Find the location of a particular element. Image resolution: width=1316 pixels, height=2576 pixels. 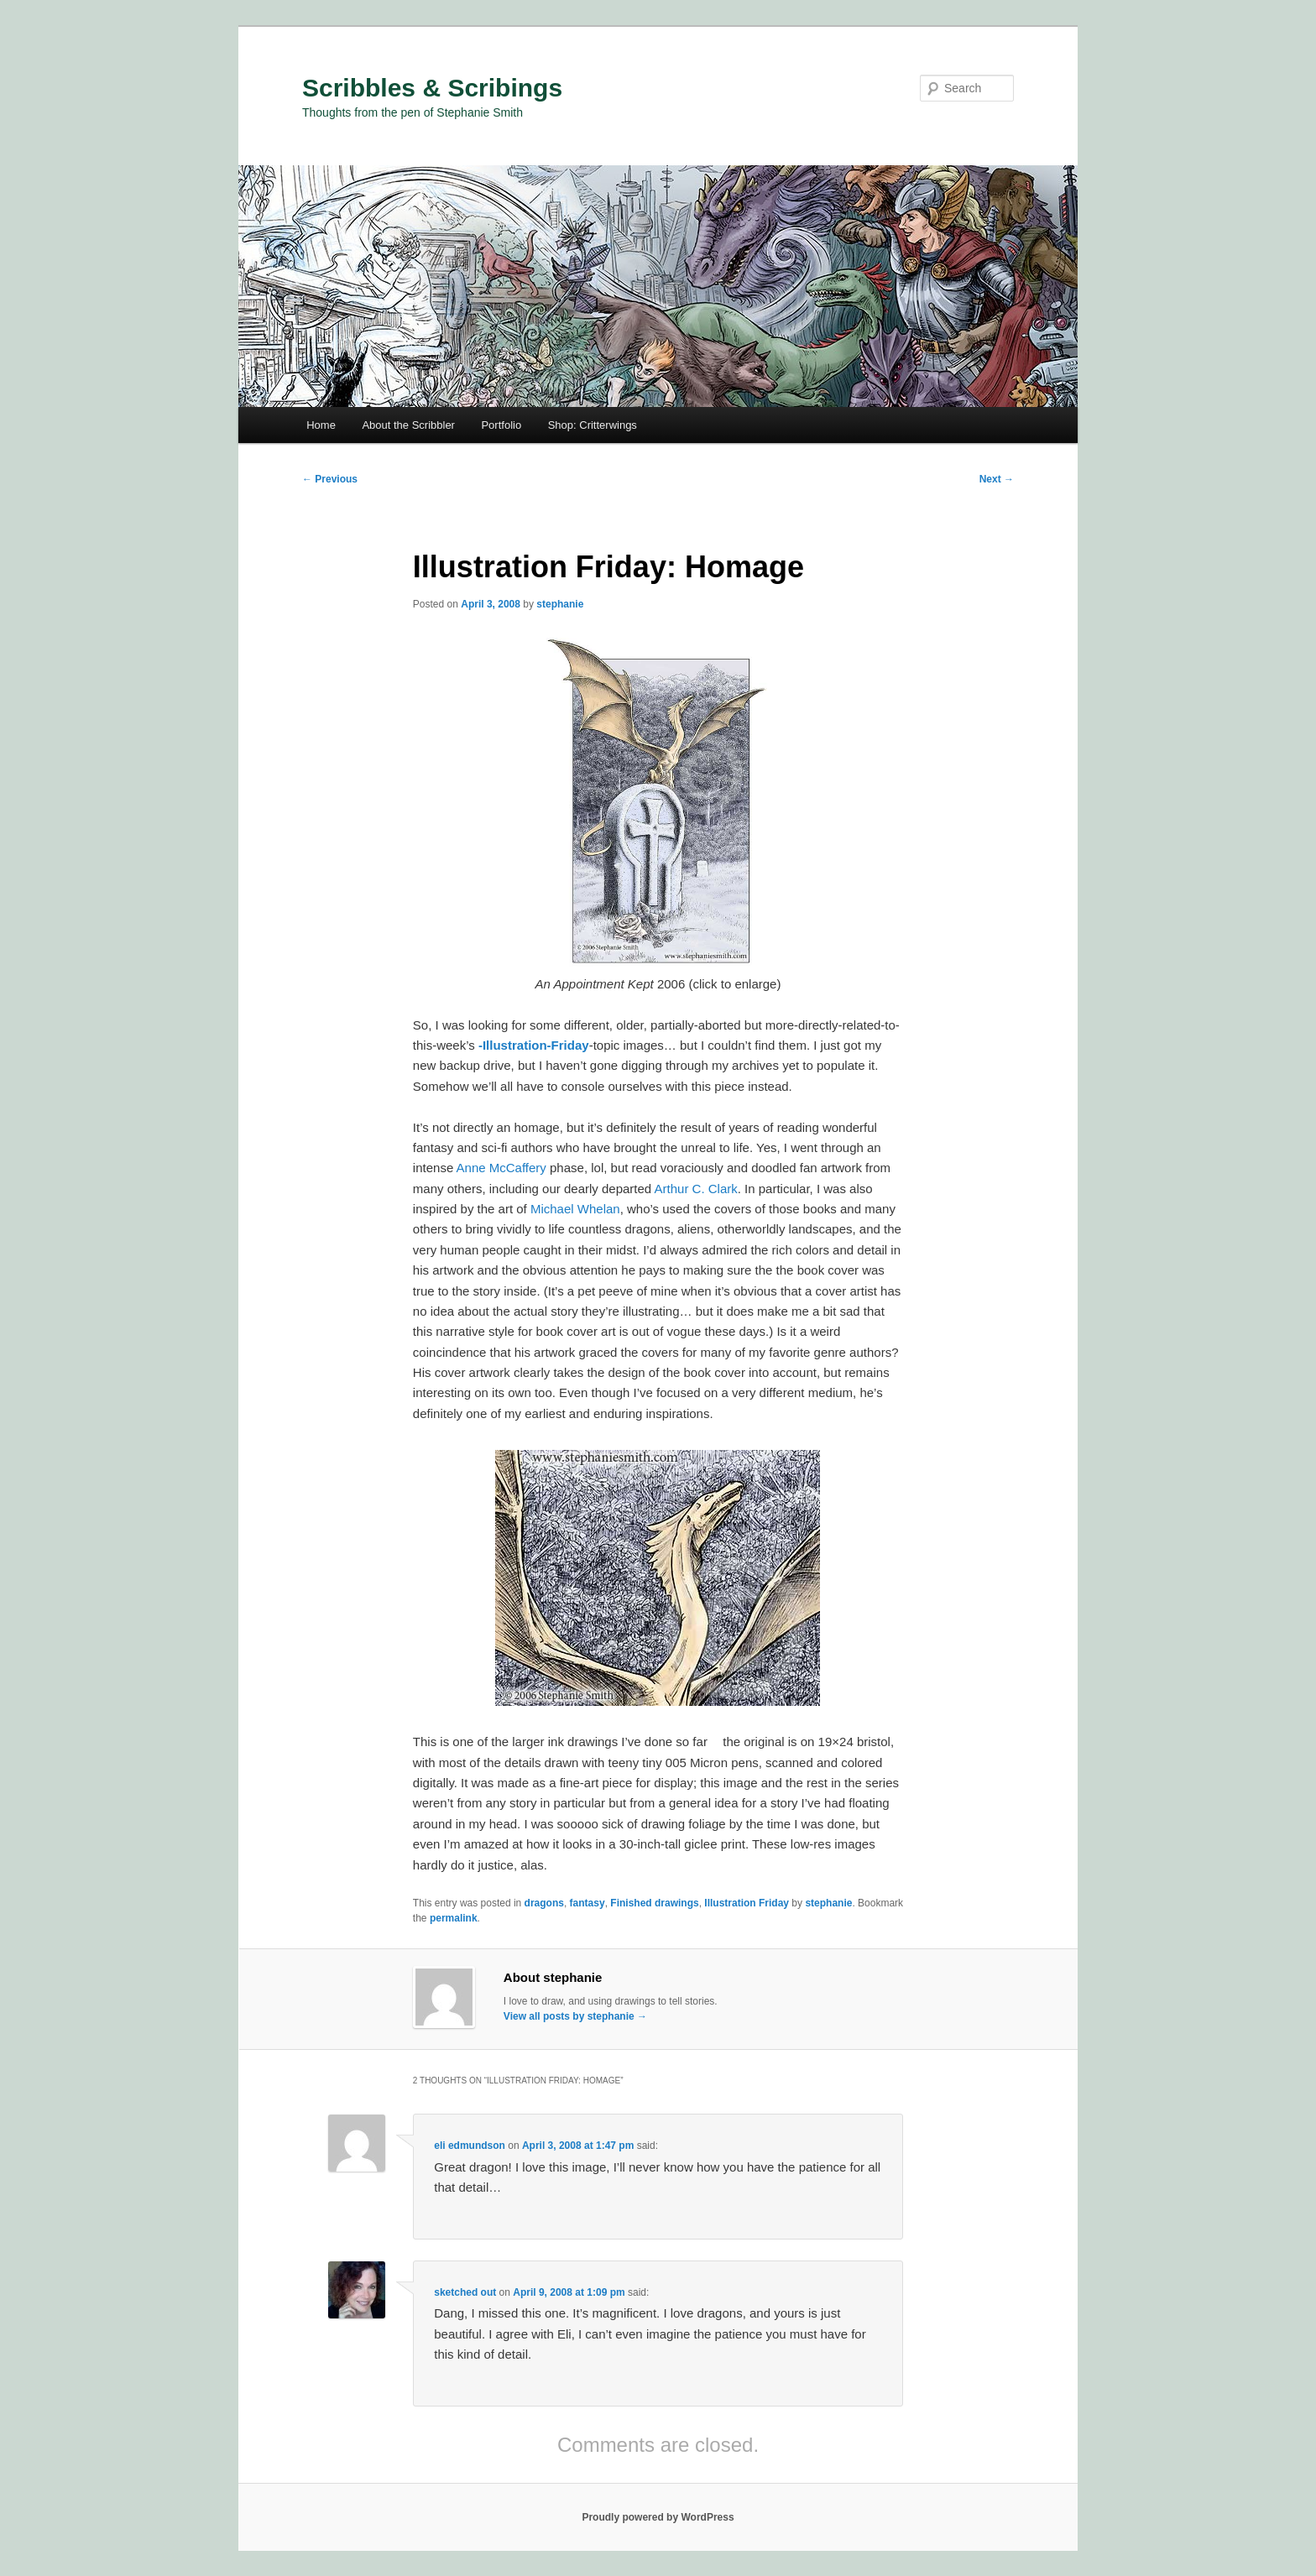

Proudly powered by WordPress is located at coordinates (658, 2517).